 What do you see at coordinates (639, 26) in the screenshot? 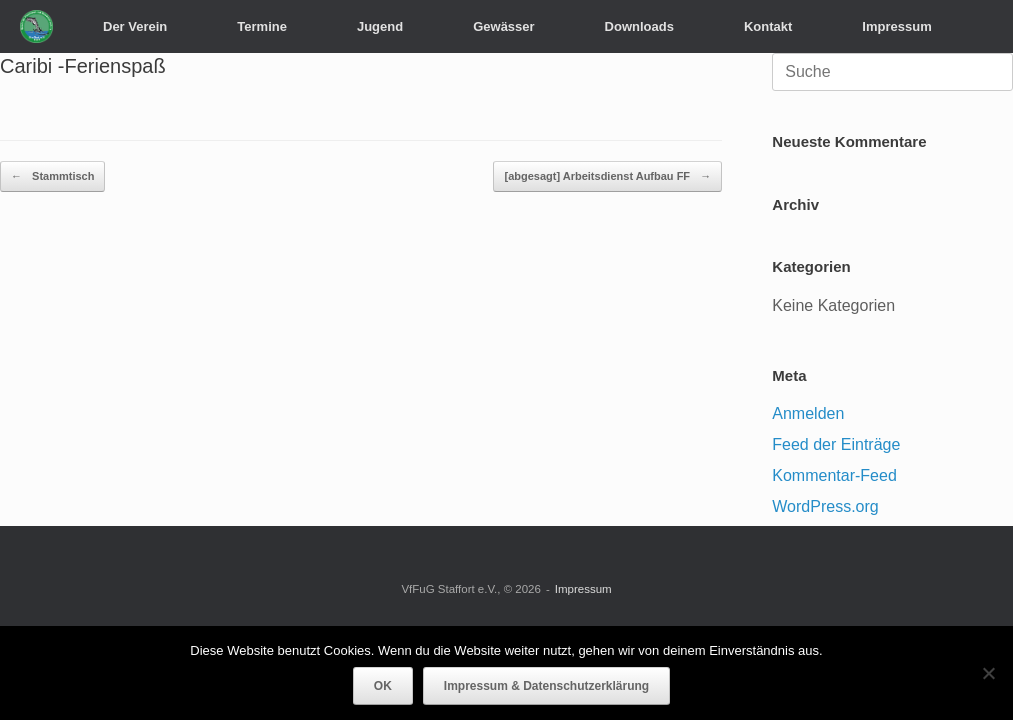
I see `Downloads` at bounding box center [639, 26].